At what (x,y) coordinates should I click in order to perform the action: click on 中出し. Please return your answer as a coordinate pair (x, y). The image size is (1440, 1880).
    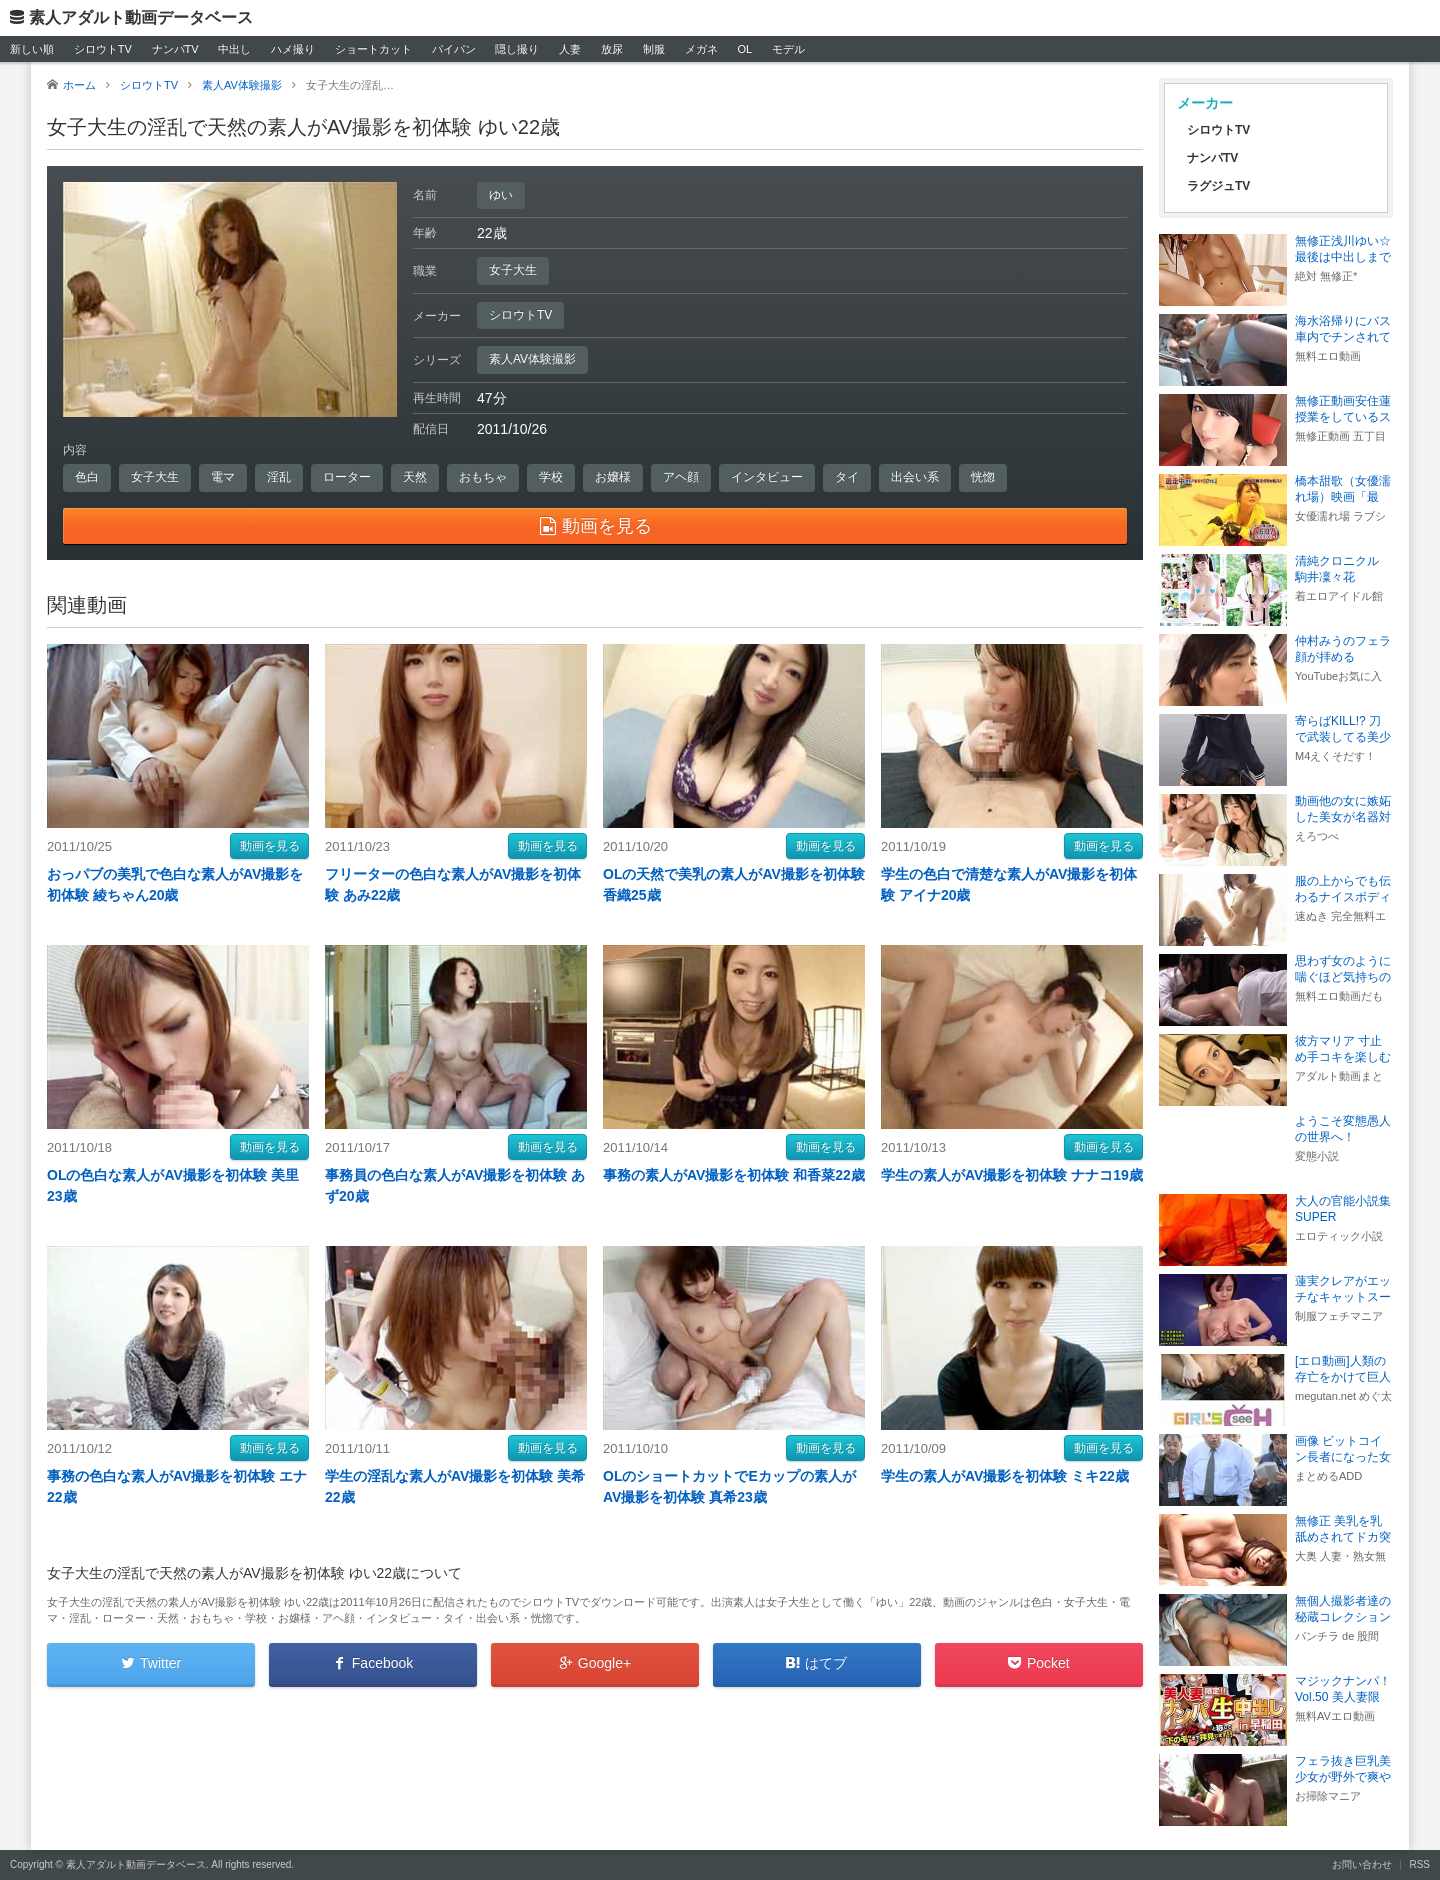
    Looking at the image, I should click on (234, 49).